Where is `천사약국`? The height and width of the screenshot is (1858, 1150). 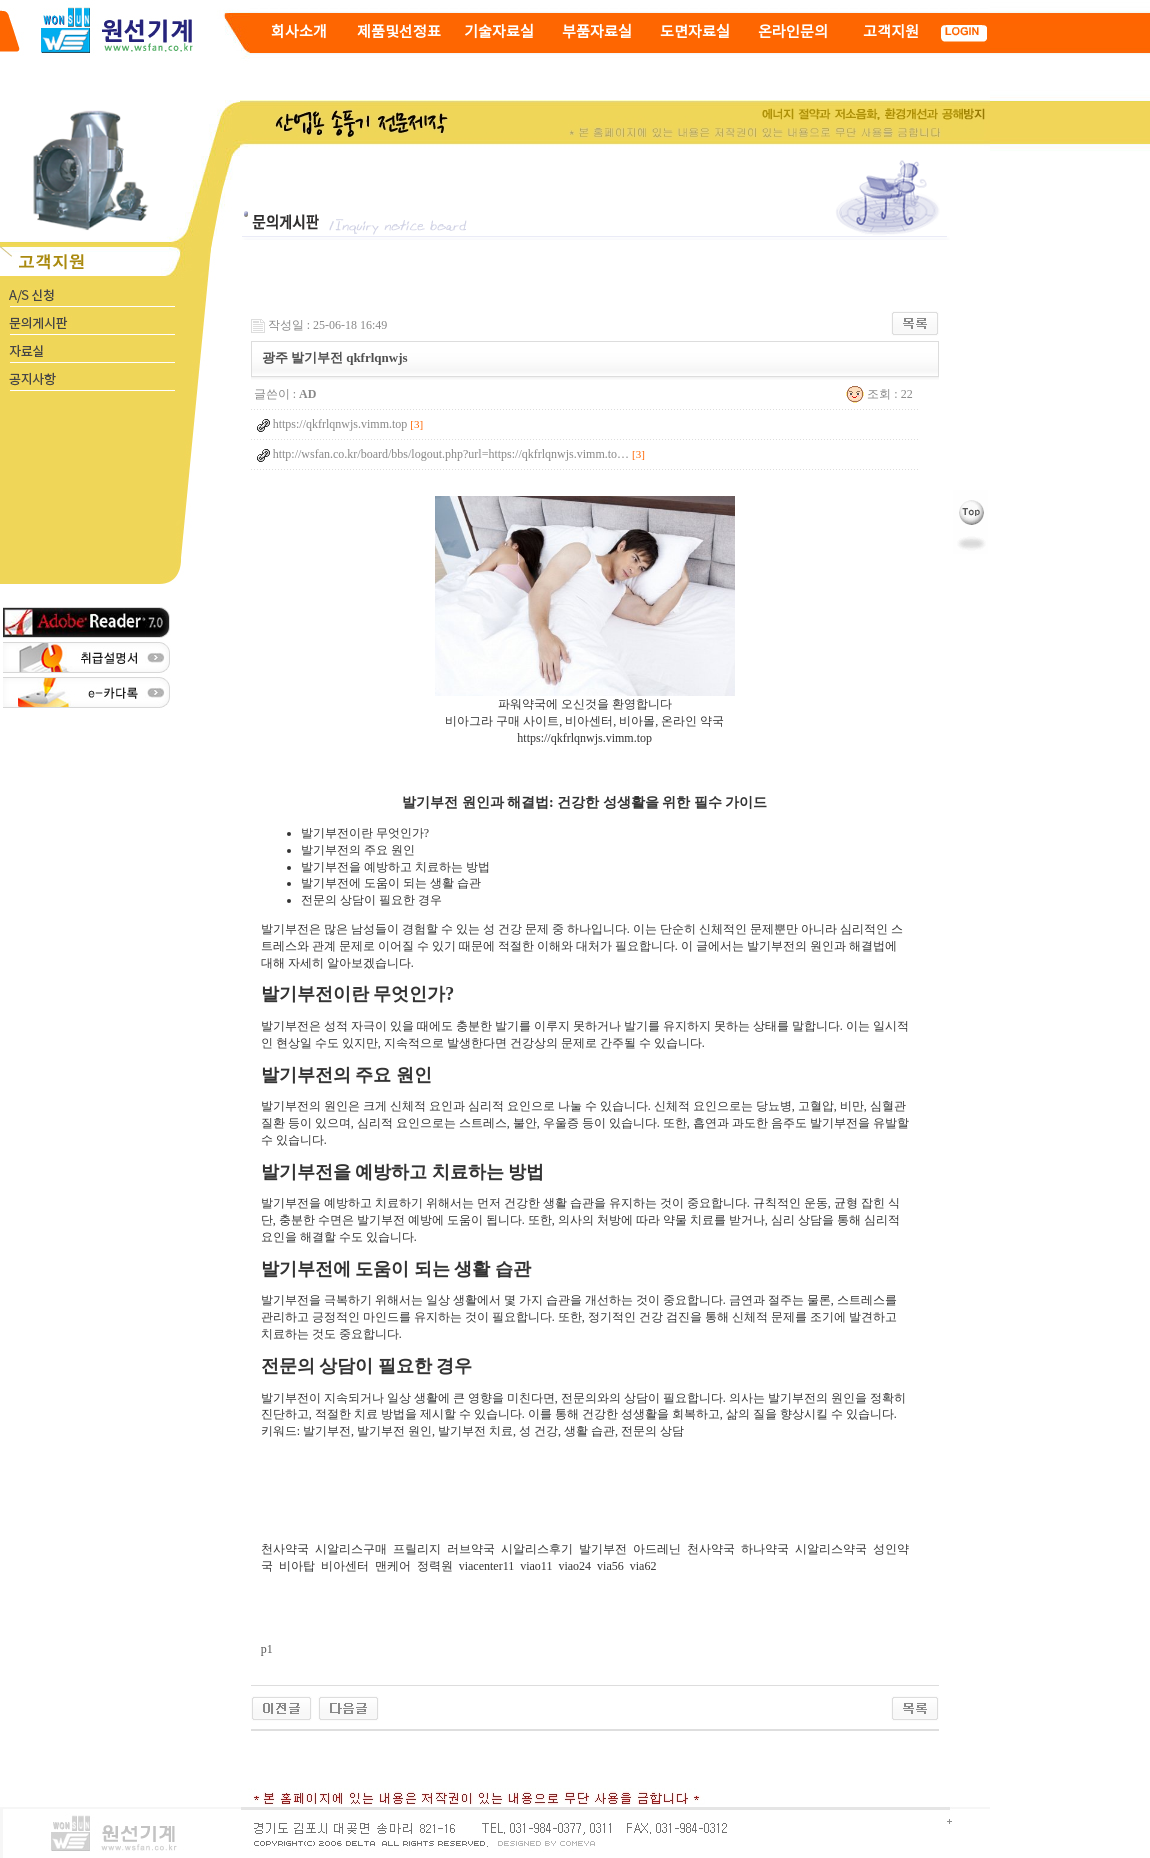
천사약국 is located at coordinates (285, 1549).